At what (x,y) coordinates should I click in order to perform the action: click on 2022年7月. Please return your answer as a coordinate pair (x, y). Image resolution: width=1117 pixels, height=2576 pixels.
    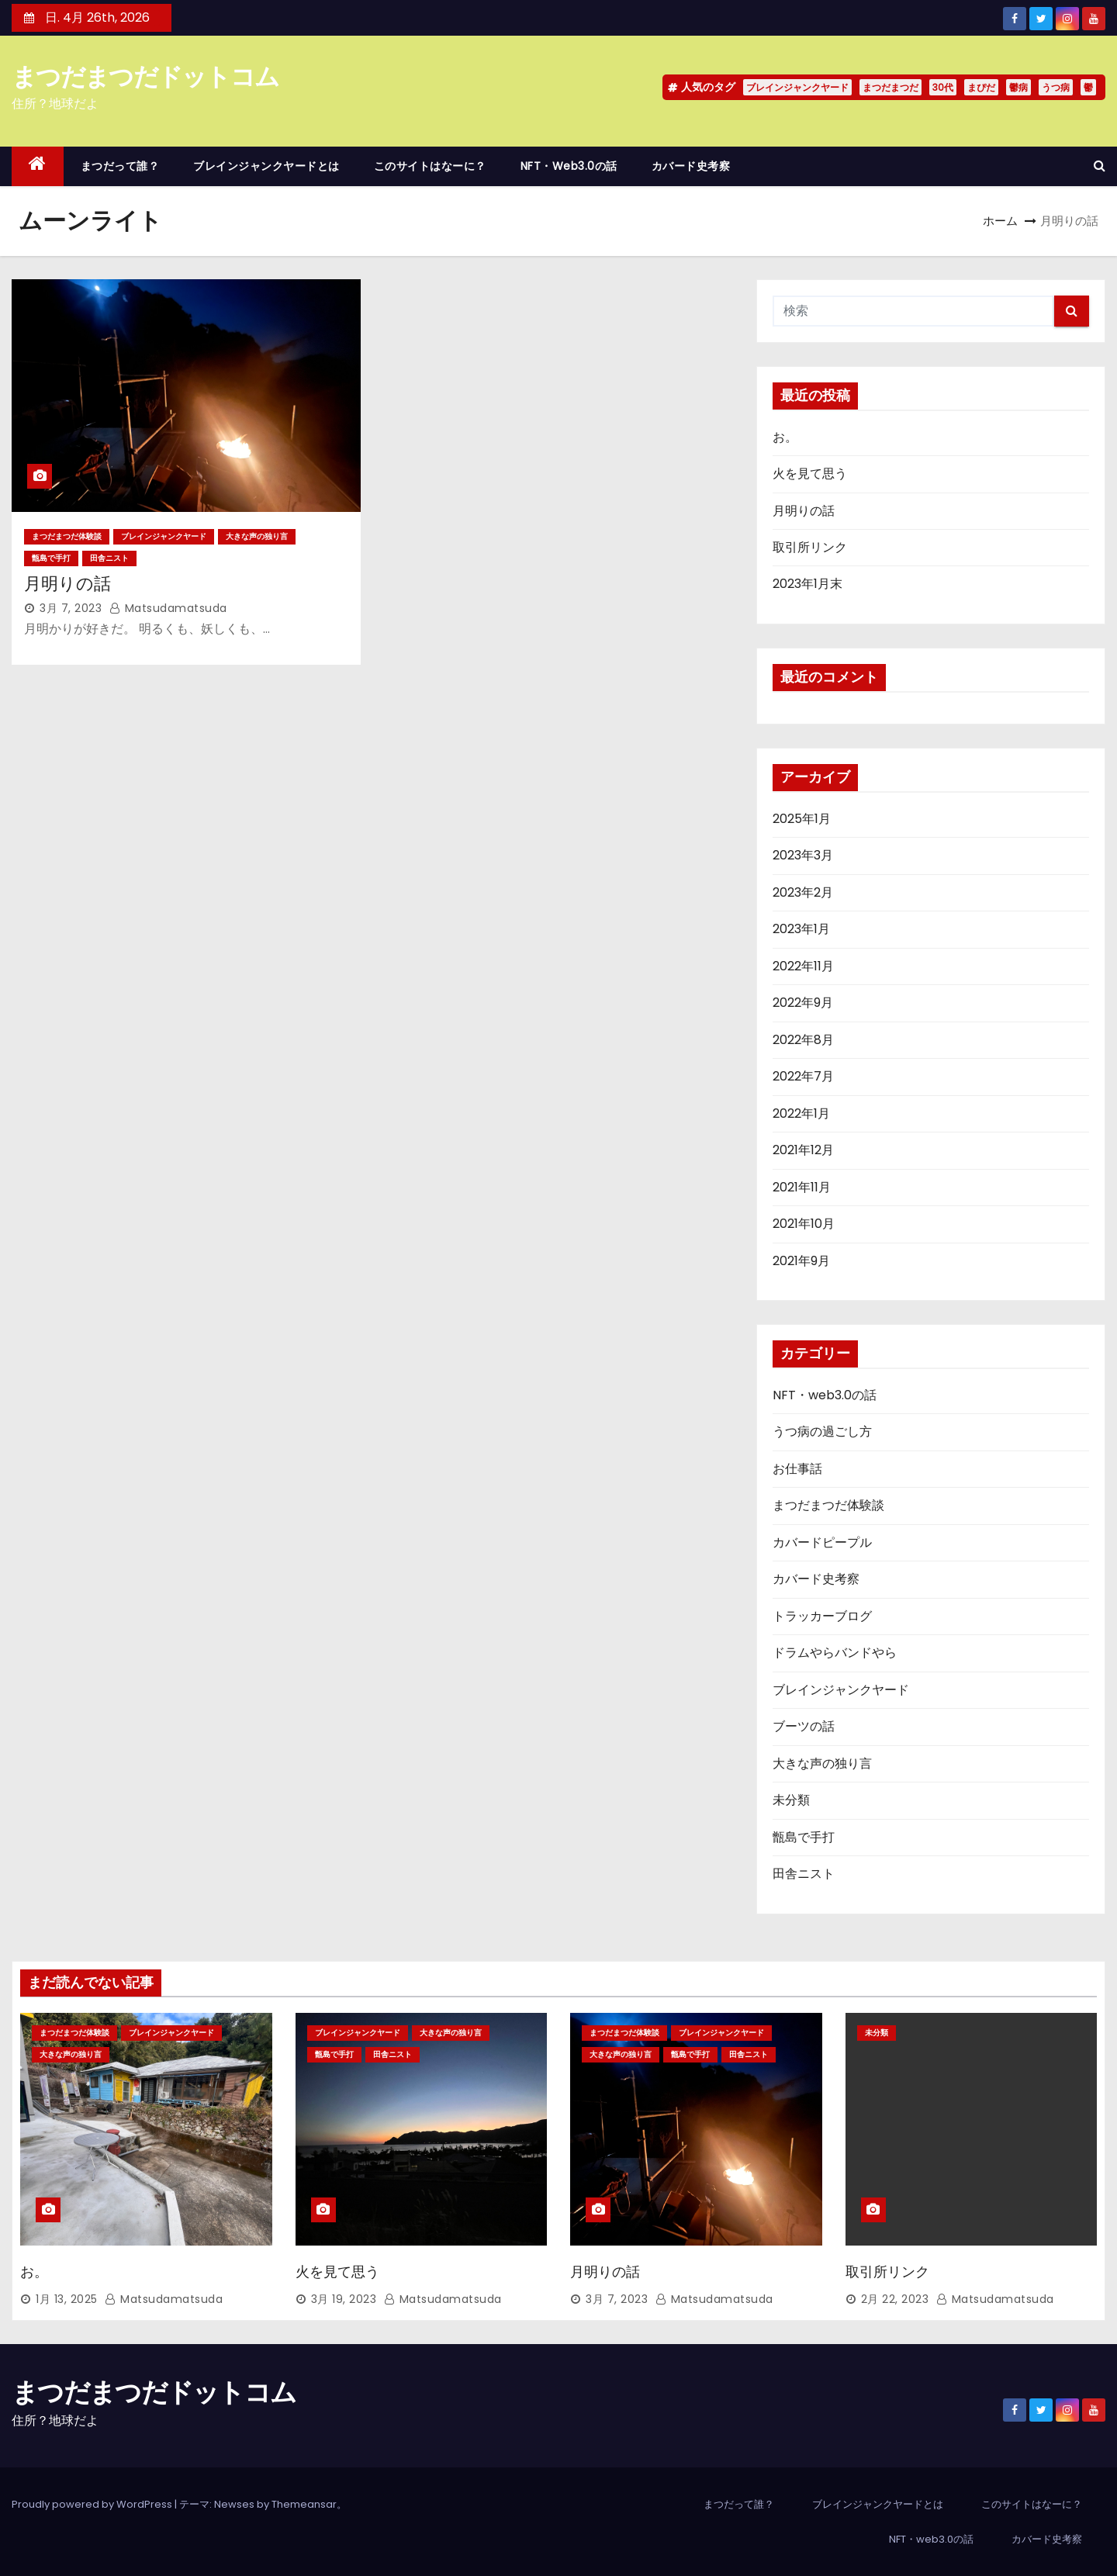
    Looking at the image, I should click on (803, 1076).